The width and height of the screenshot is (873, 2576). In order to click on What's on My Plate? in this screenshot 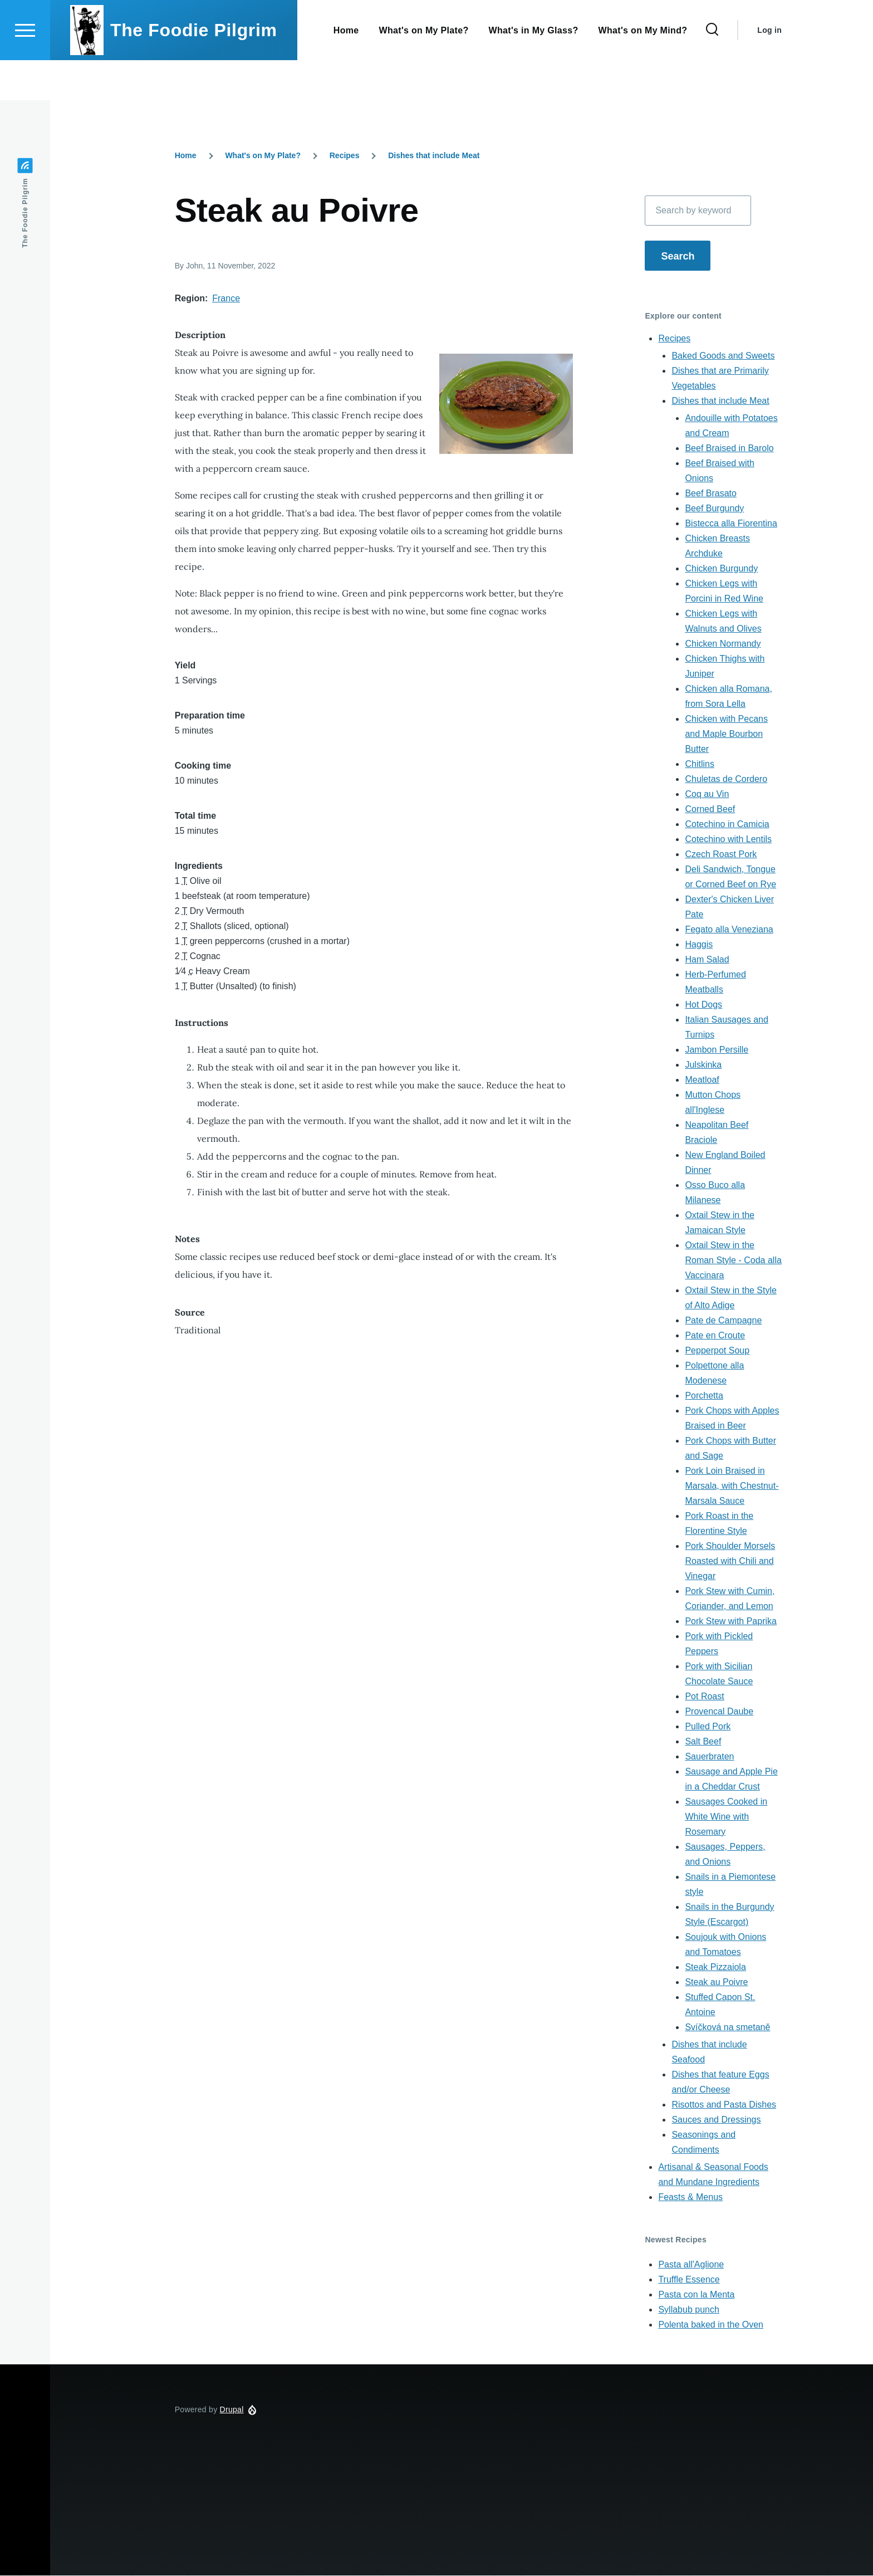, I will do `click(263, 155)`.